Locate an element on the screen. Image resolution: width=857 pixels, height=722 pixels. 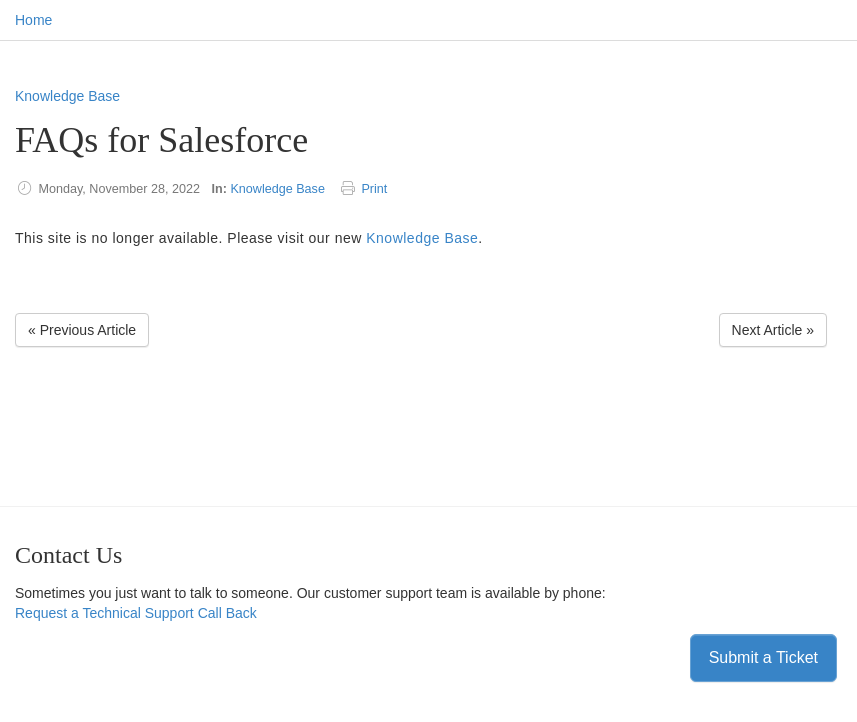
Home is located at coordinates (33, 20).